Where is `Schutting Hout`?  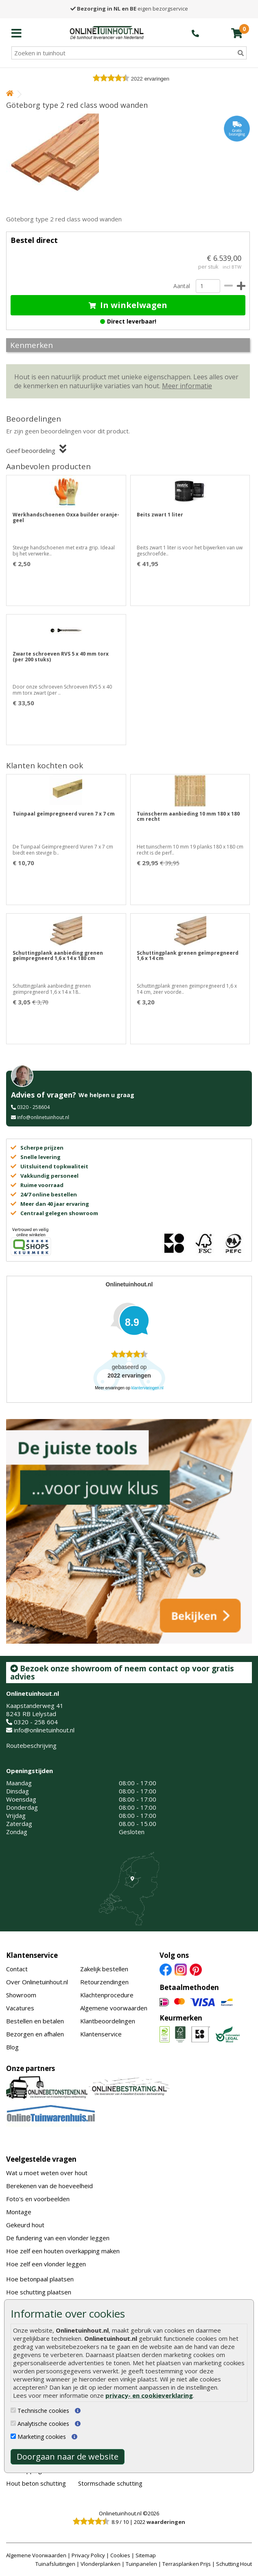
Schutting Hout is located at coordinates (234, 2563).